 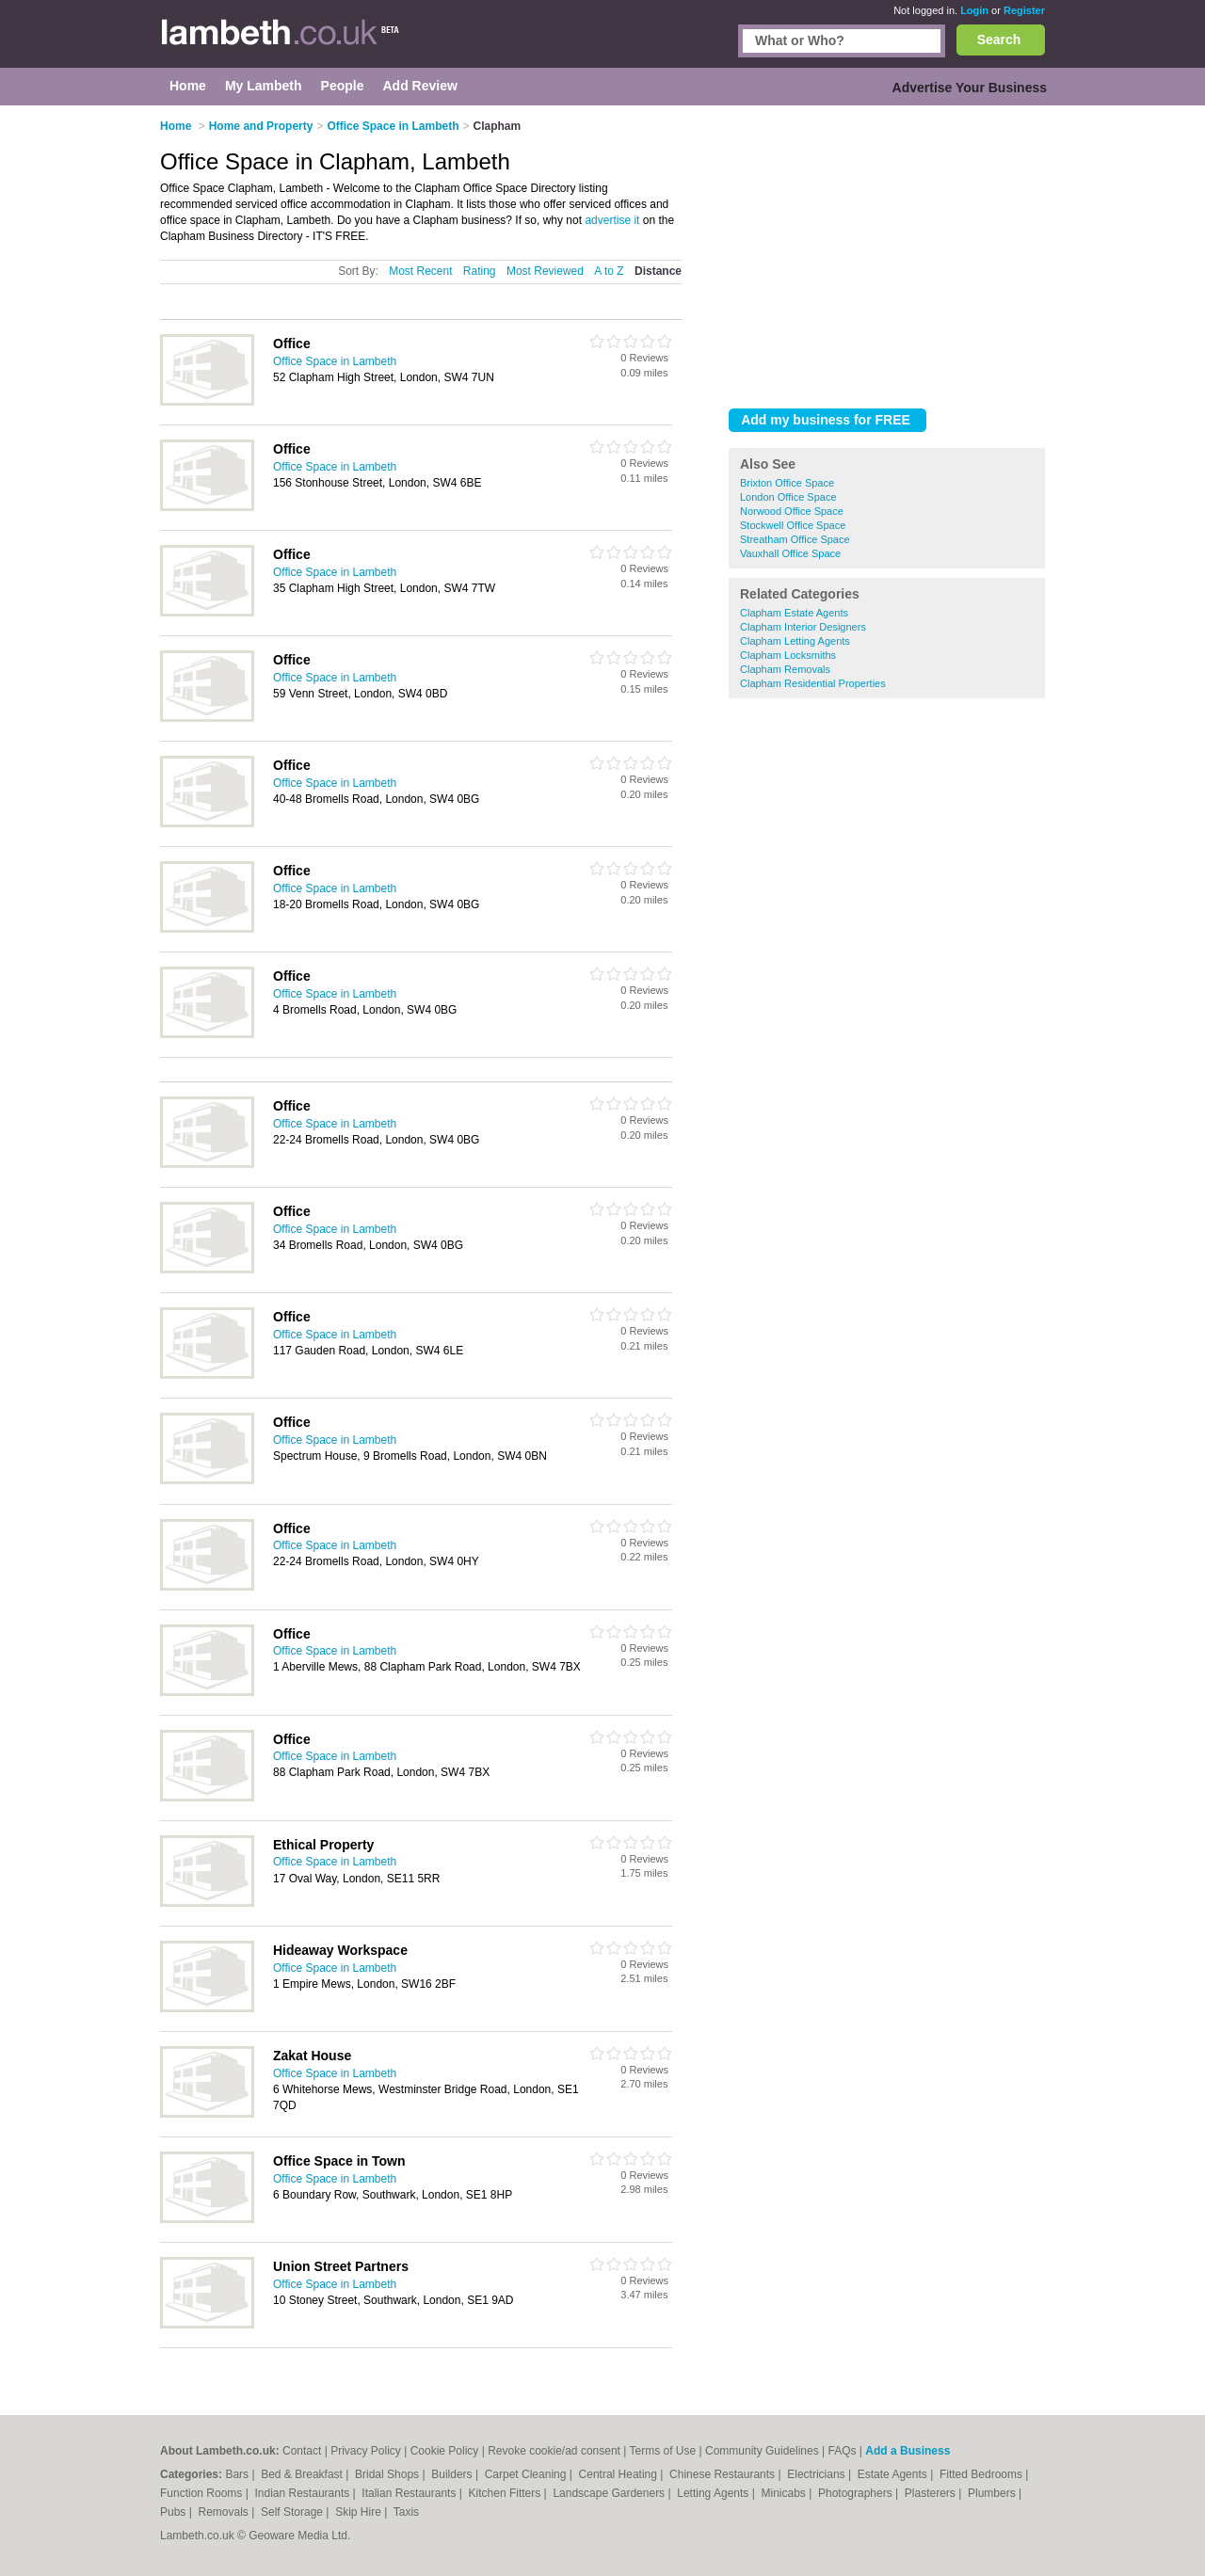 I want to click on Bars, so click(x=238, y=2474).